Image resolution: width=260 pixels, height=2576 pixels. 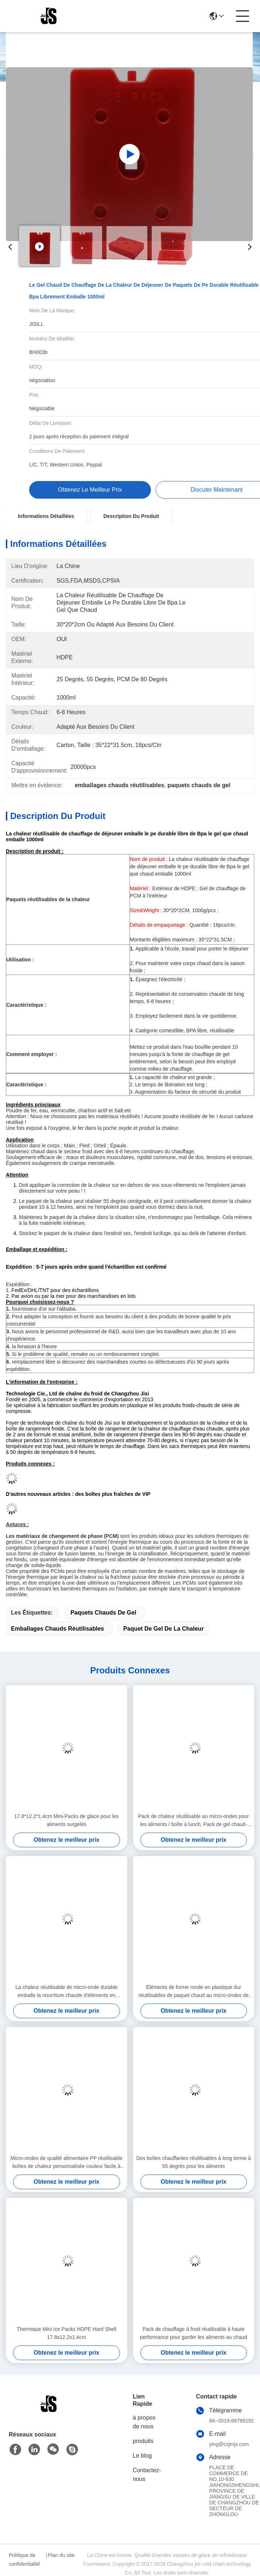 I want to click on La chaleur réutilisable de micro-onde durable emballe la nourriture chaude d'éléments en plastique durs de la chaleur, so click(x=66, y=1991).